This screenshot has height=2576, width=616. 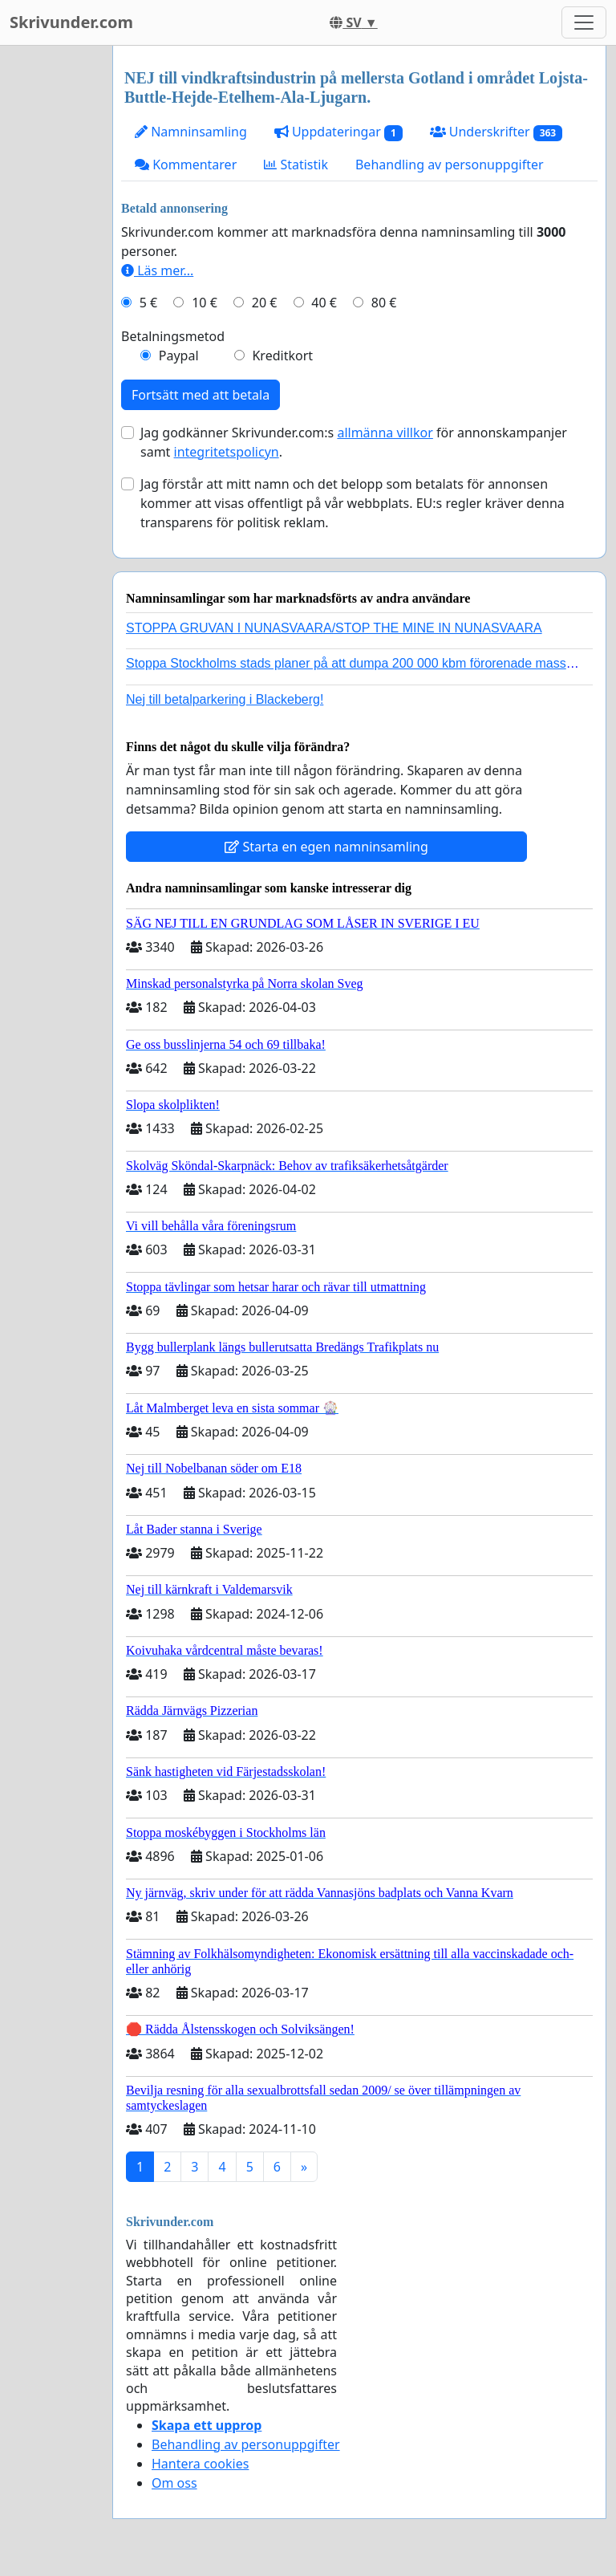 What do you see at coordinates (338, 132) in the screenshot?
I see `Uppdateringar` at bounding box center [338, 132].